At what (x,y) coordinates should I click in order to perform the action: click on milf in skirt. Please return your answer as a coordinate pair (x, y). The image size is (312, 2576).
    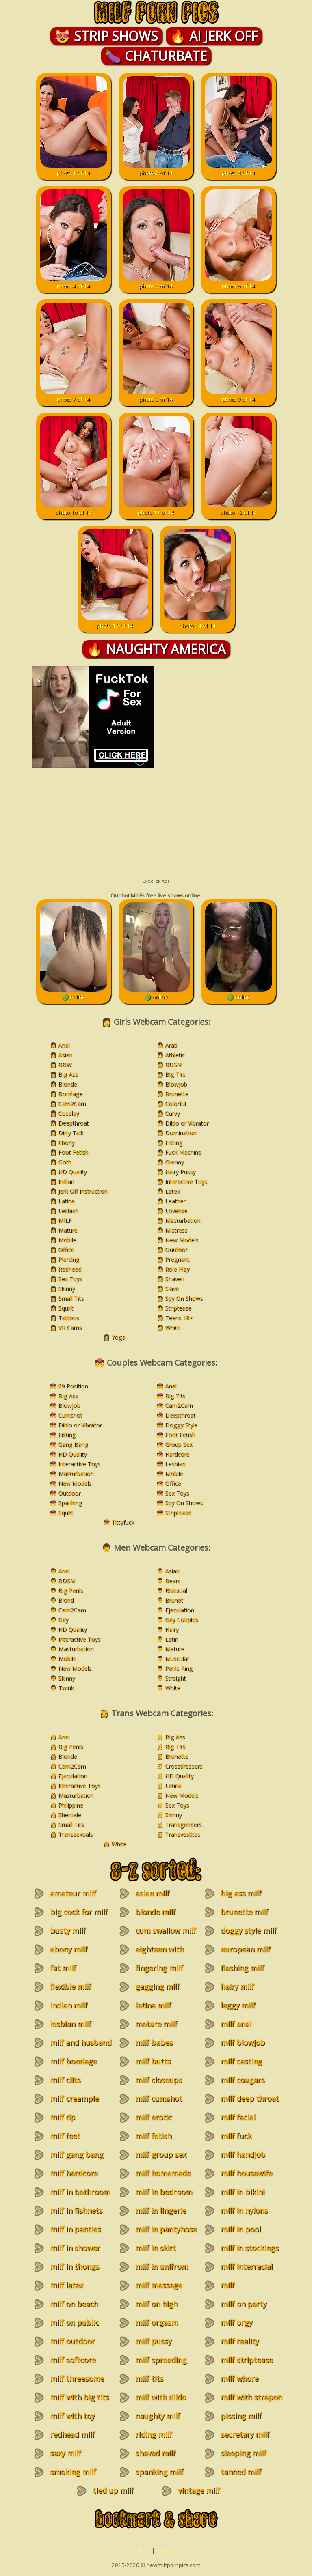
    Looking at the image, I should click on (155, 2248).